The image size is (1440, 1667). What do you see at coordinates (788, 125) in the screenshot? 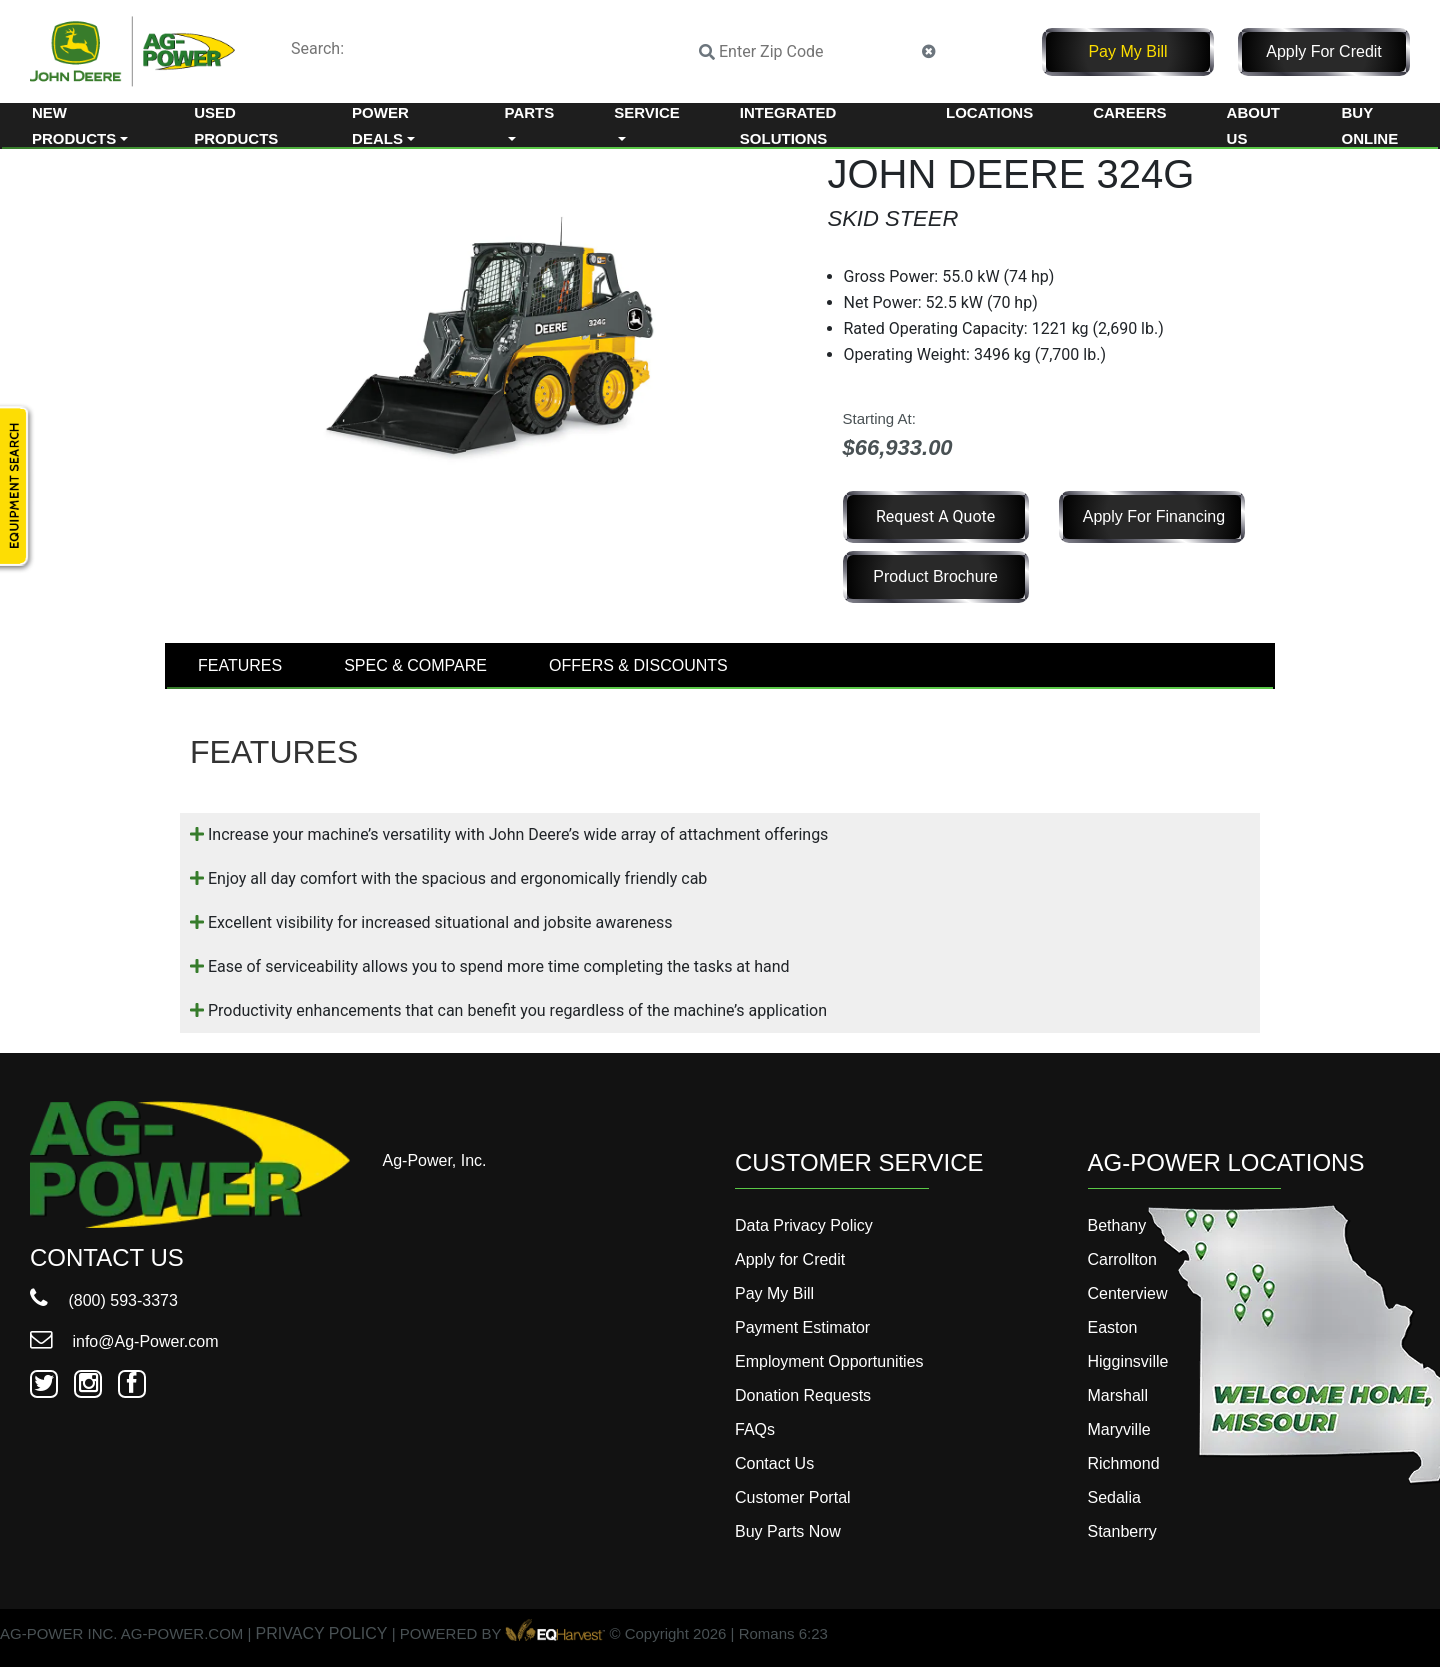
I see `Integrated Solutions` at bounding box center [788, 125].